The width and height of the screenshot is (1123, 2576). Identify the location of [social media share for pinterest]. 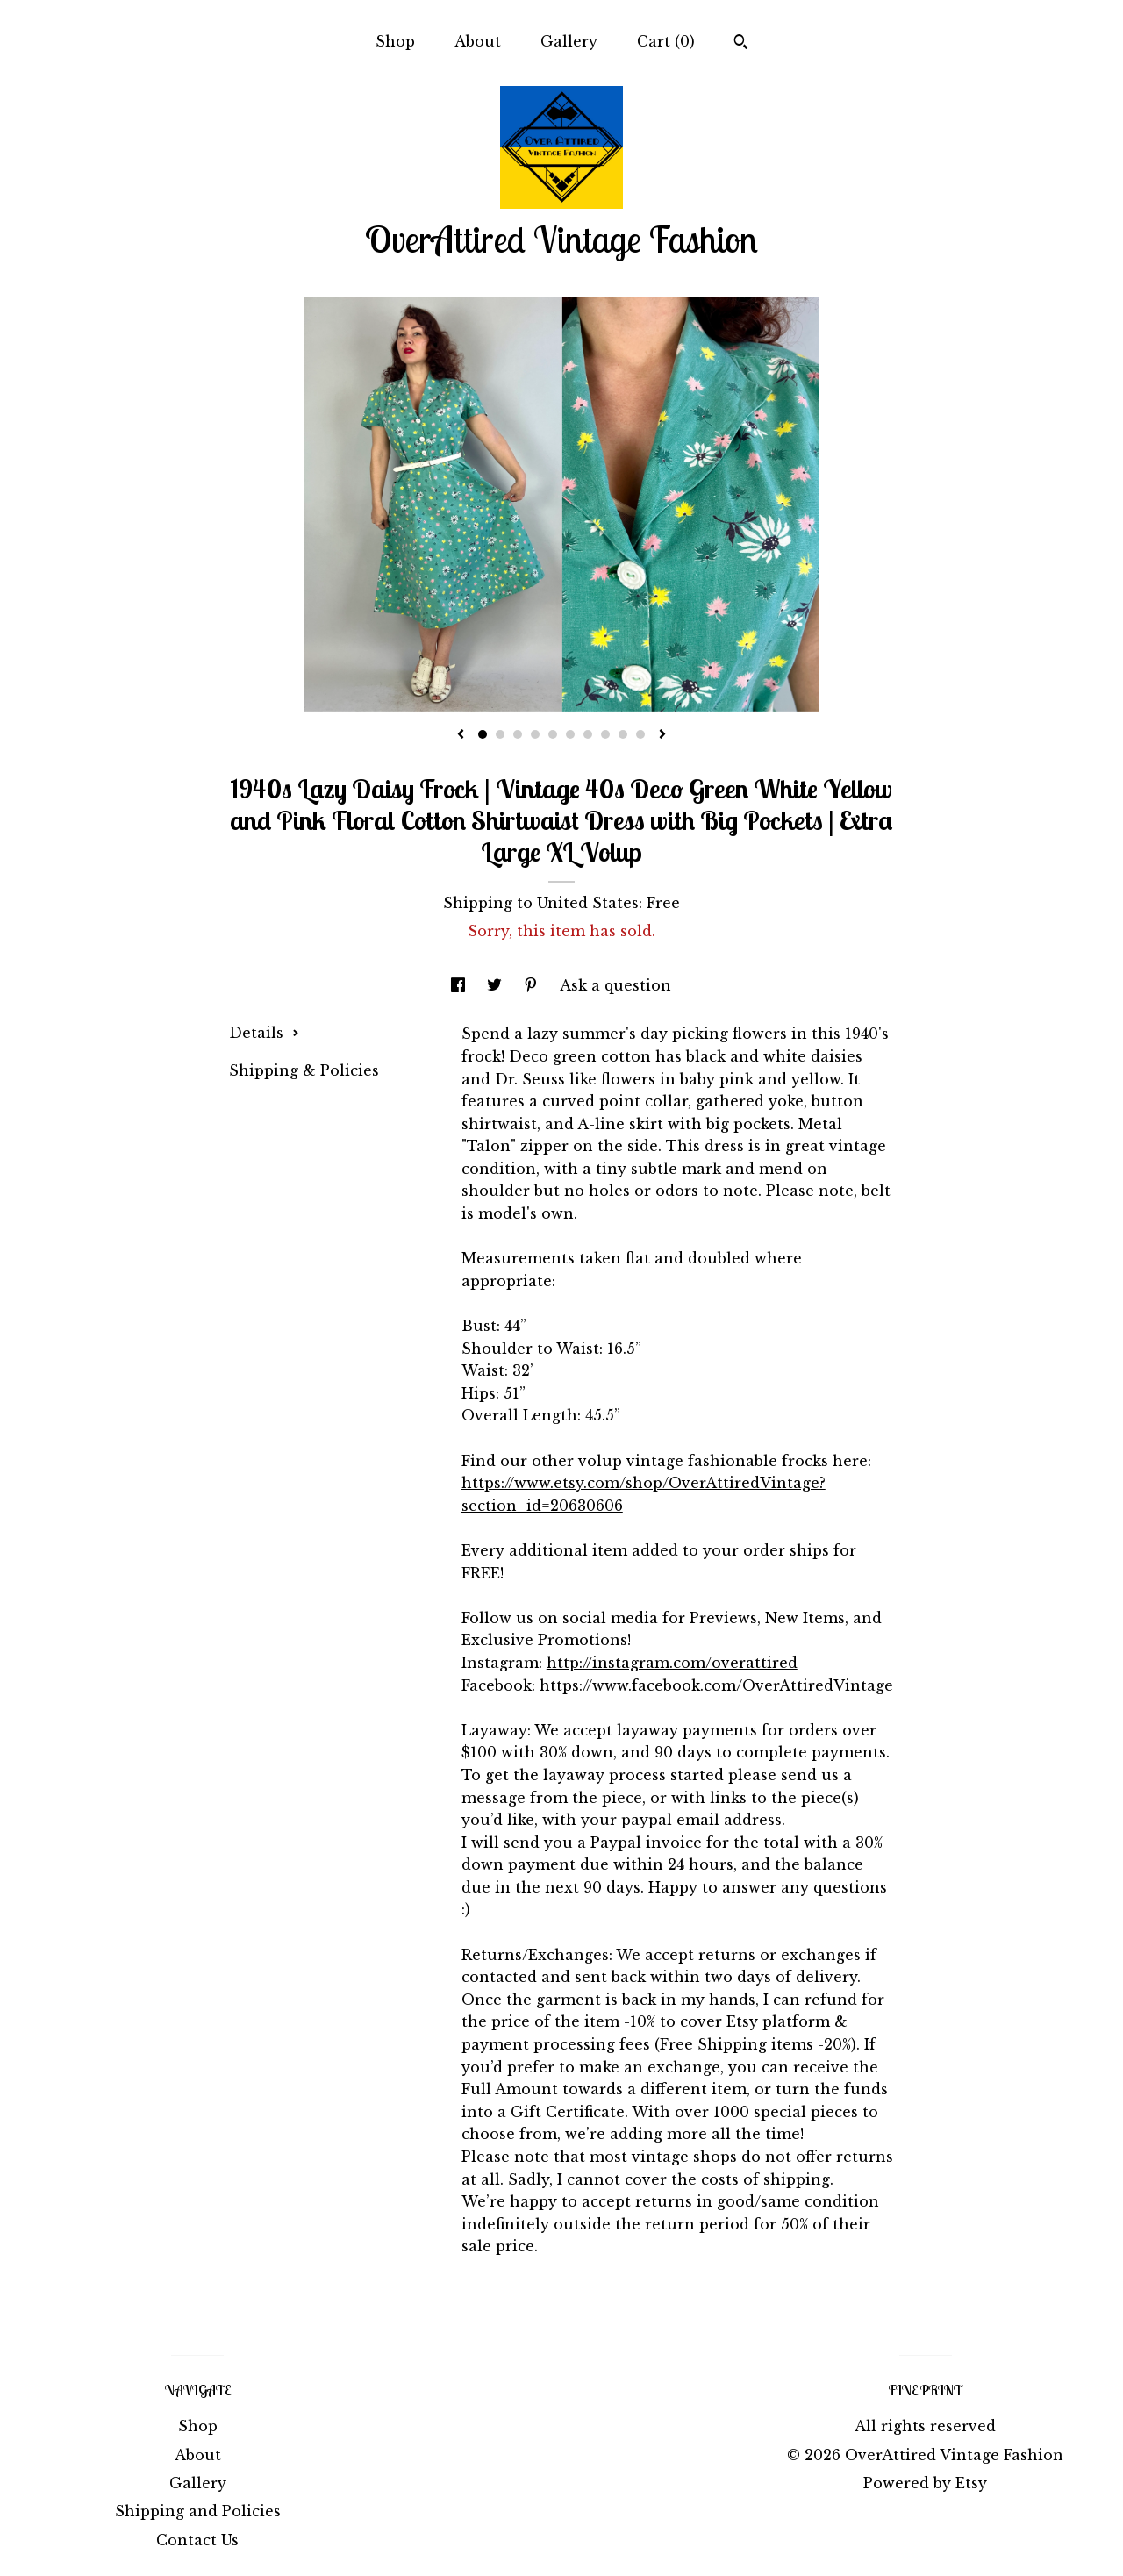
(533, 985).